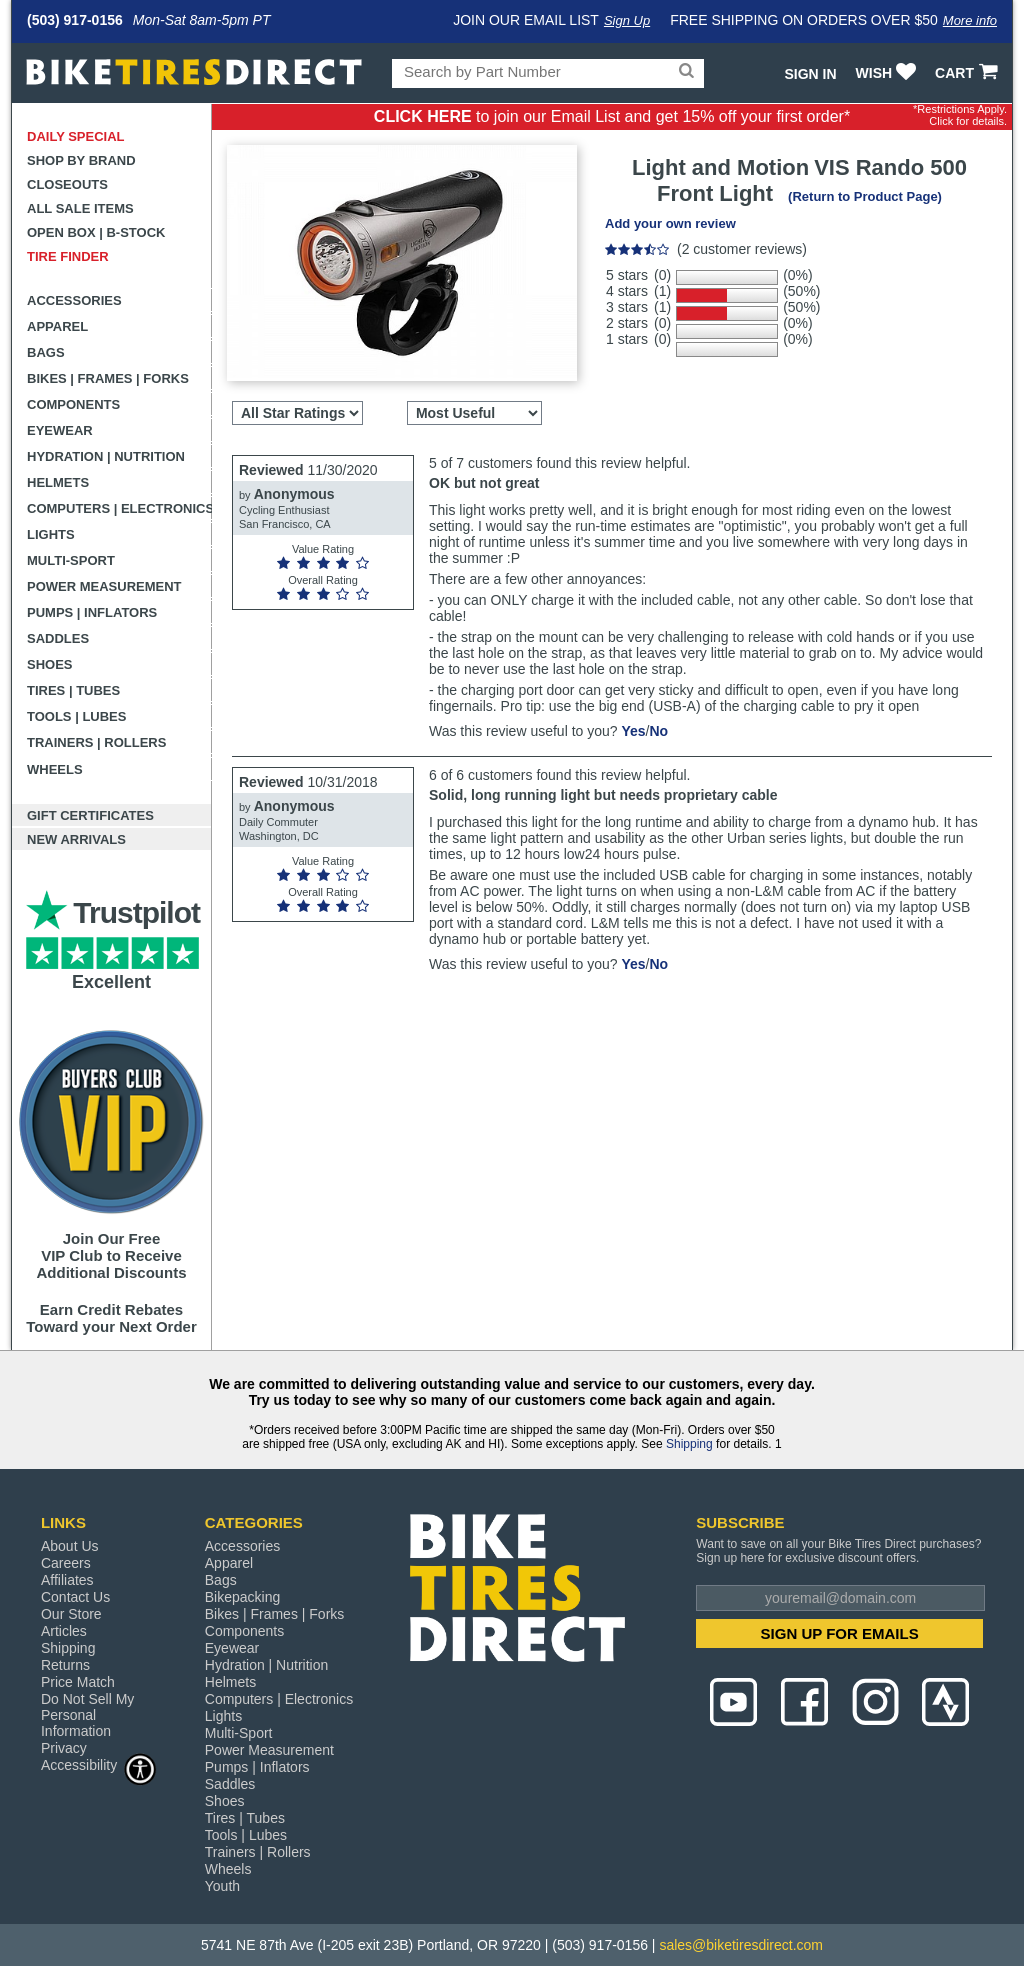 This screenshot has width=1024, height=1982. Describe the element at coordinates (58, 482) in the screenshot. I see `Helmets` at that location.